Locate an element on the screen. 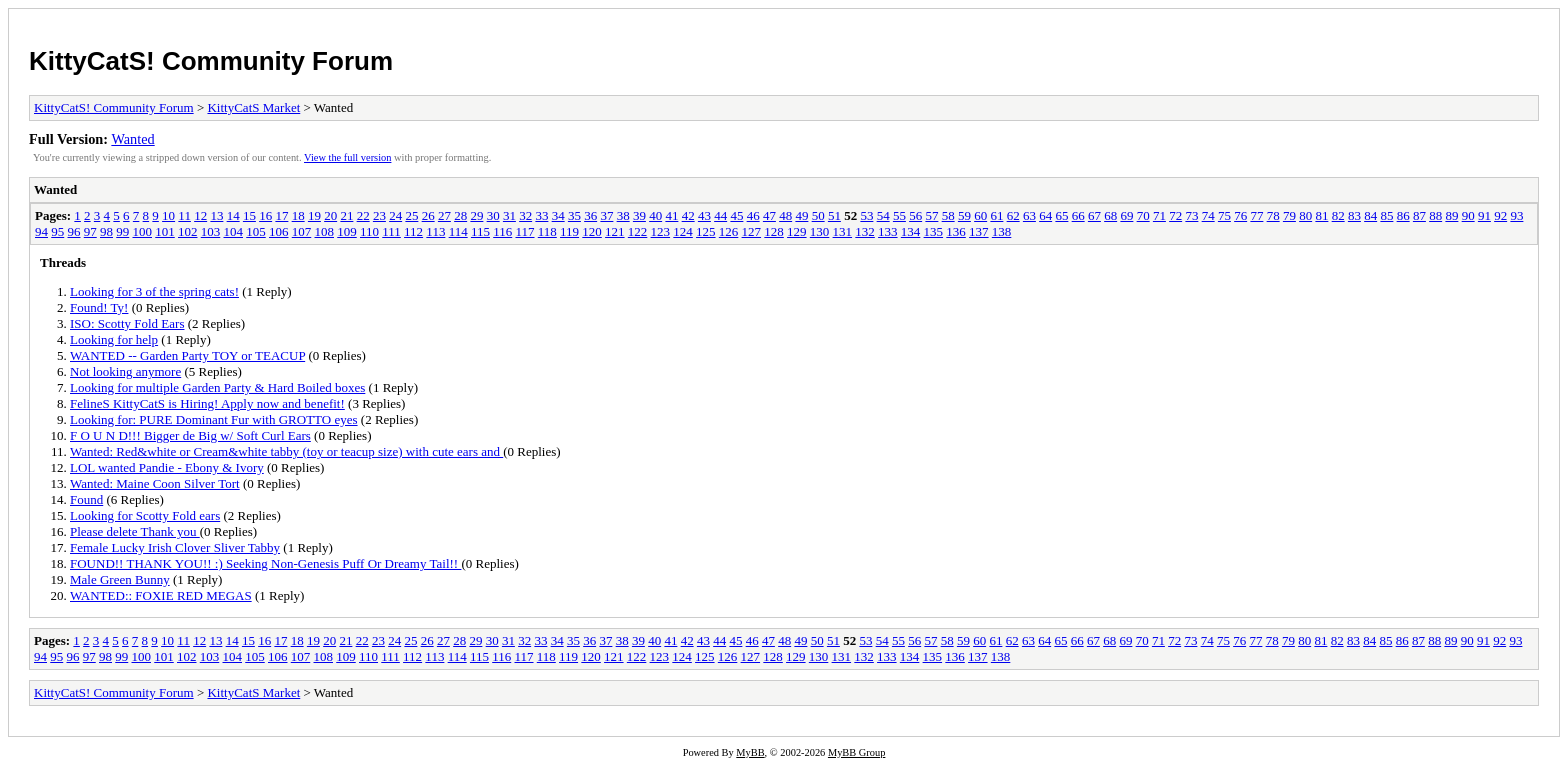 This screenshot has width=1568, height=766. 44 is located at coordinates (720, 215).